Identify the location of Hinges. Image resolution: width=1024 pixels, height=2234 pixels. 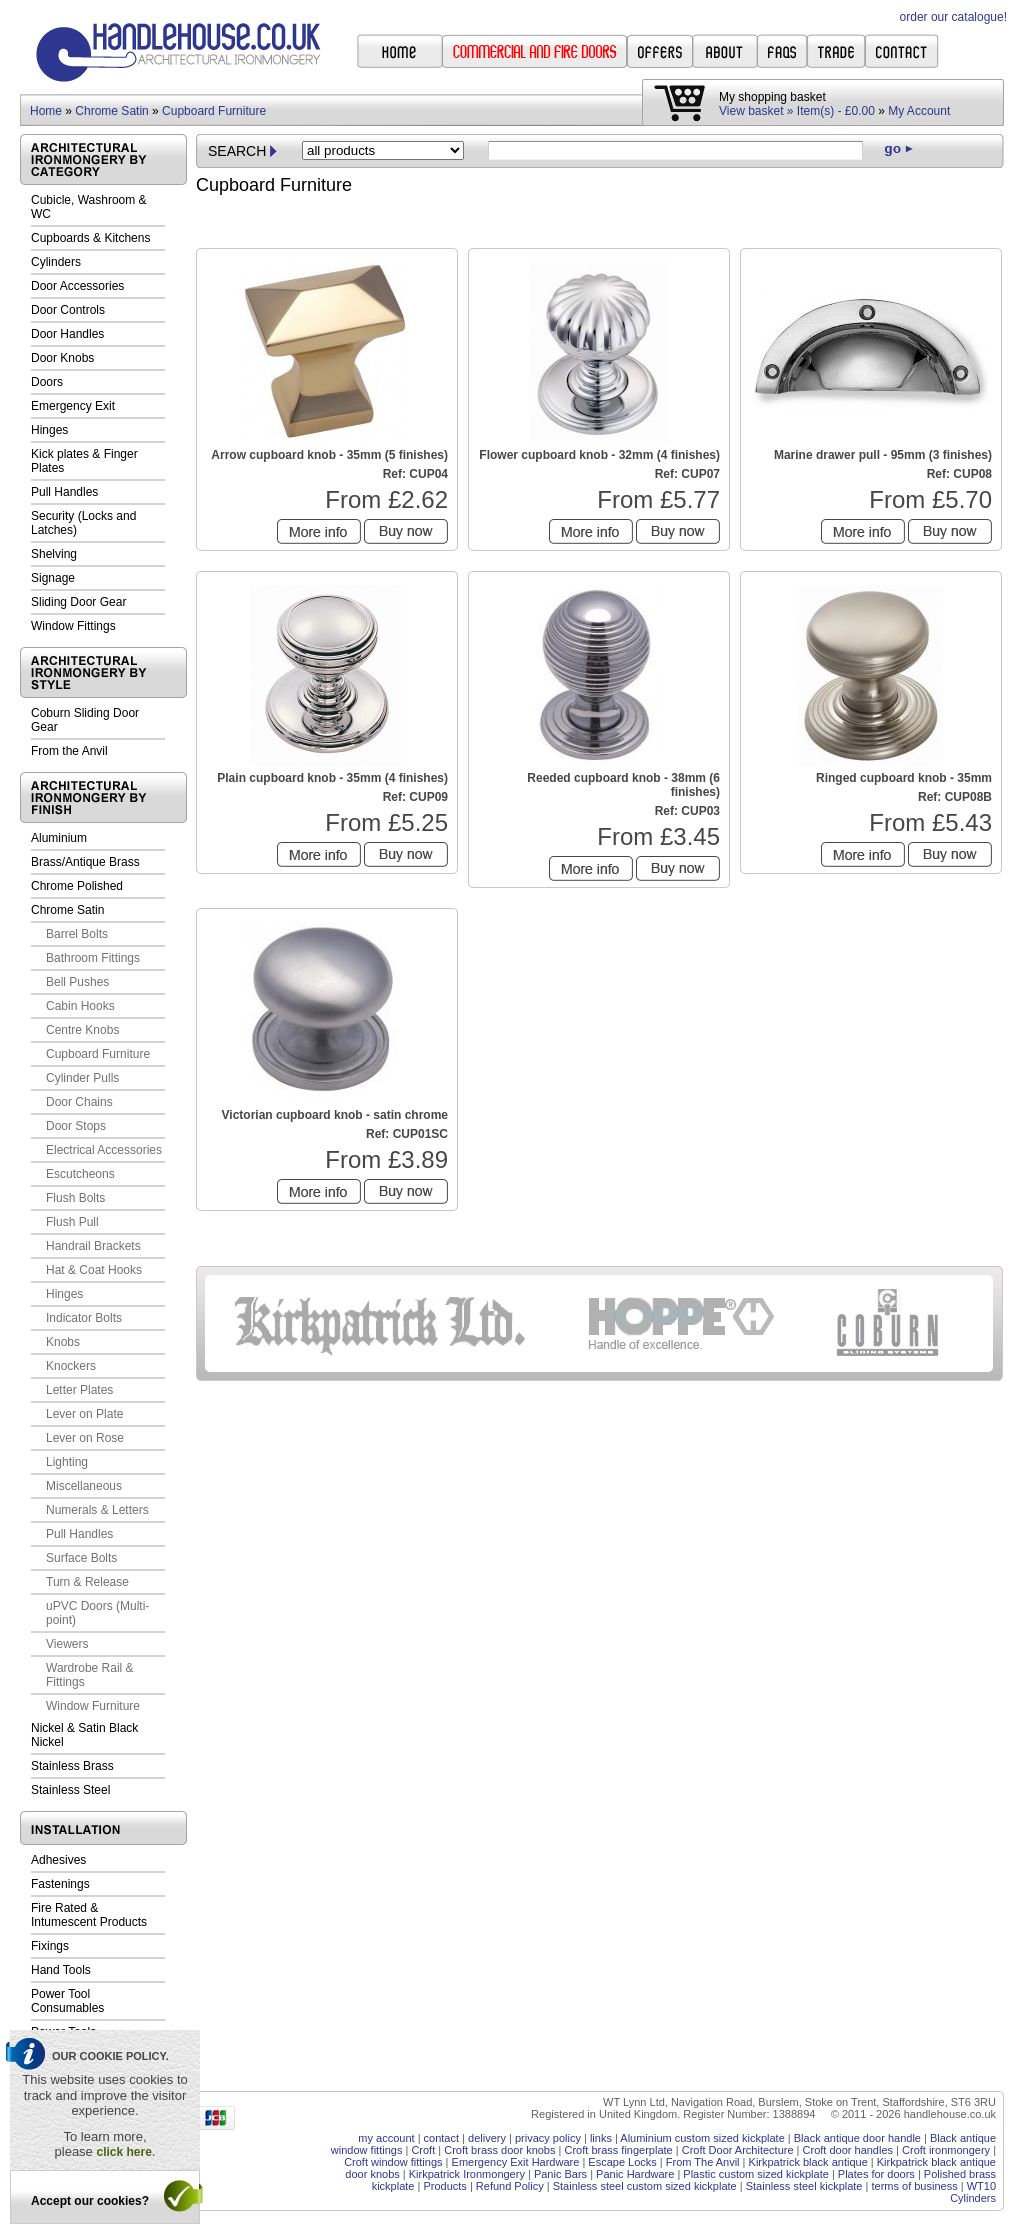
(49, 430).